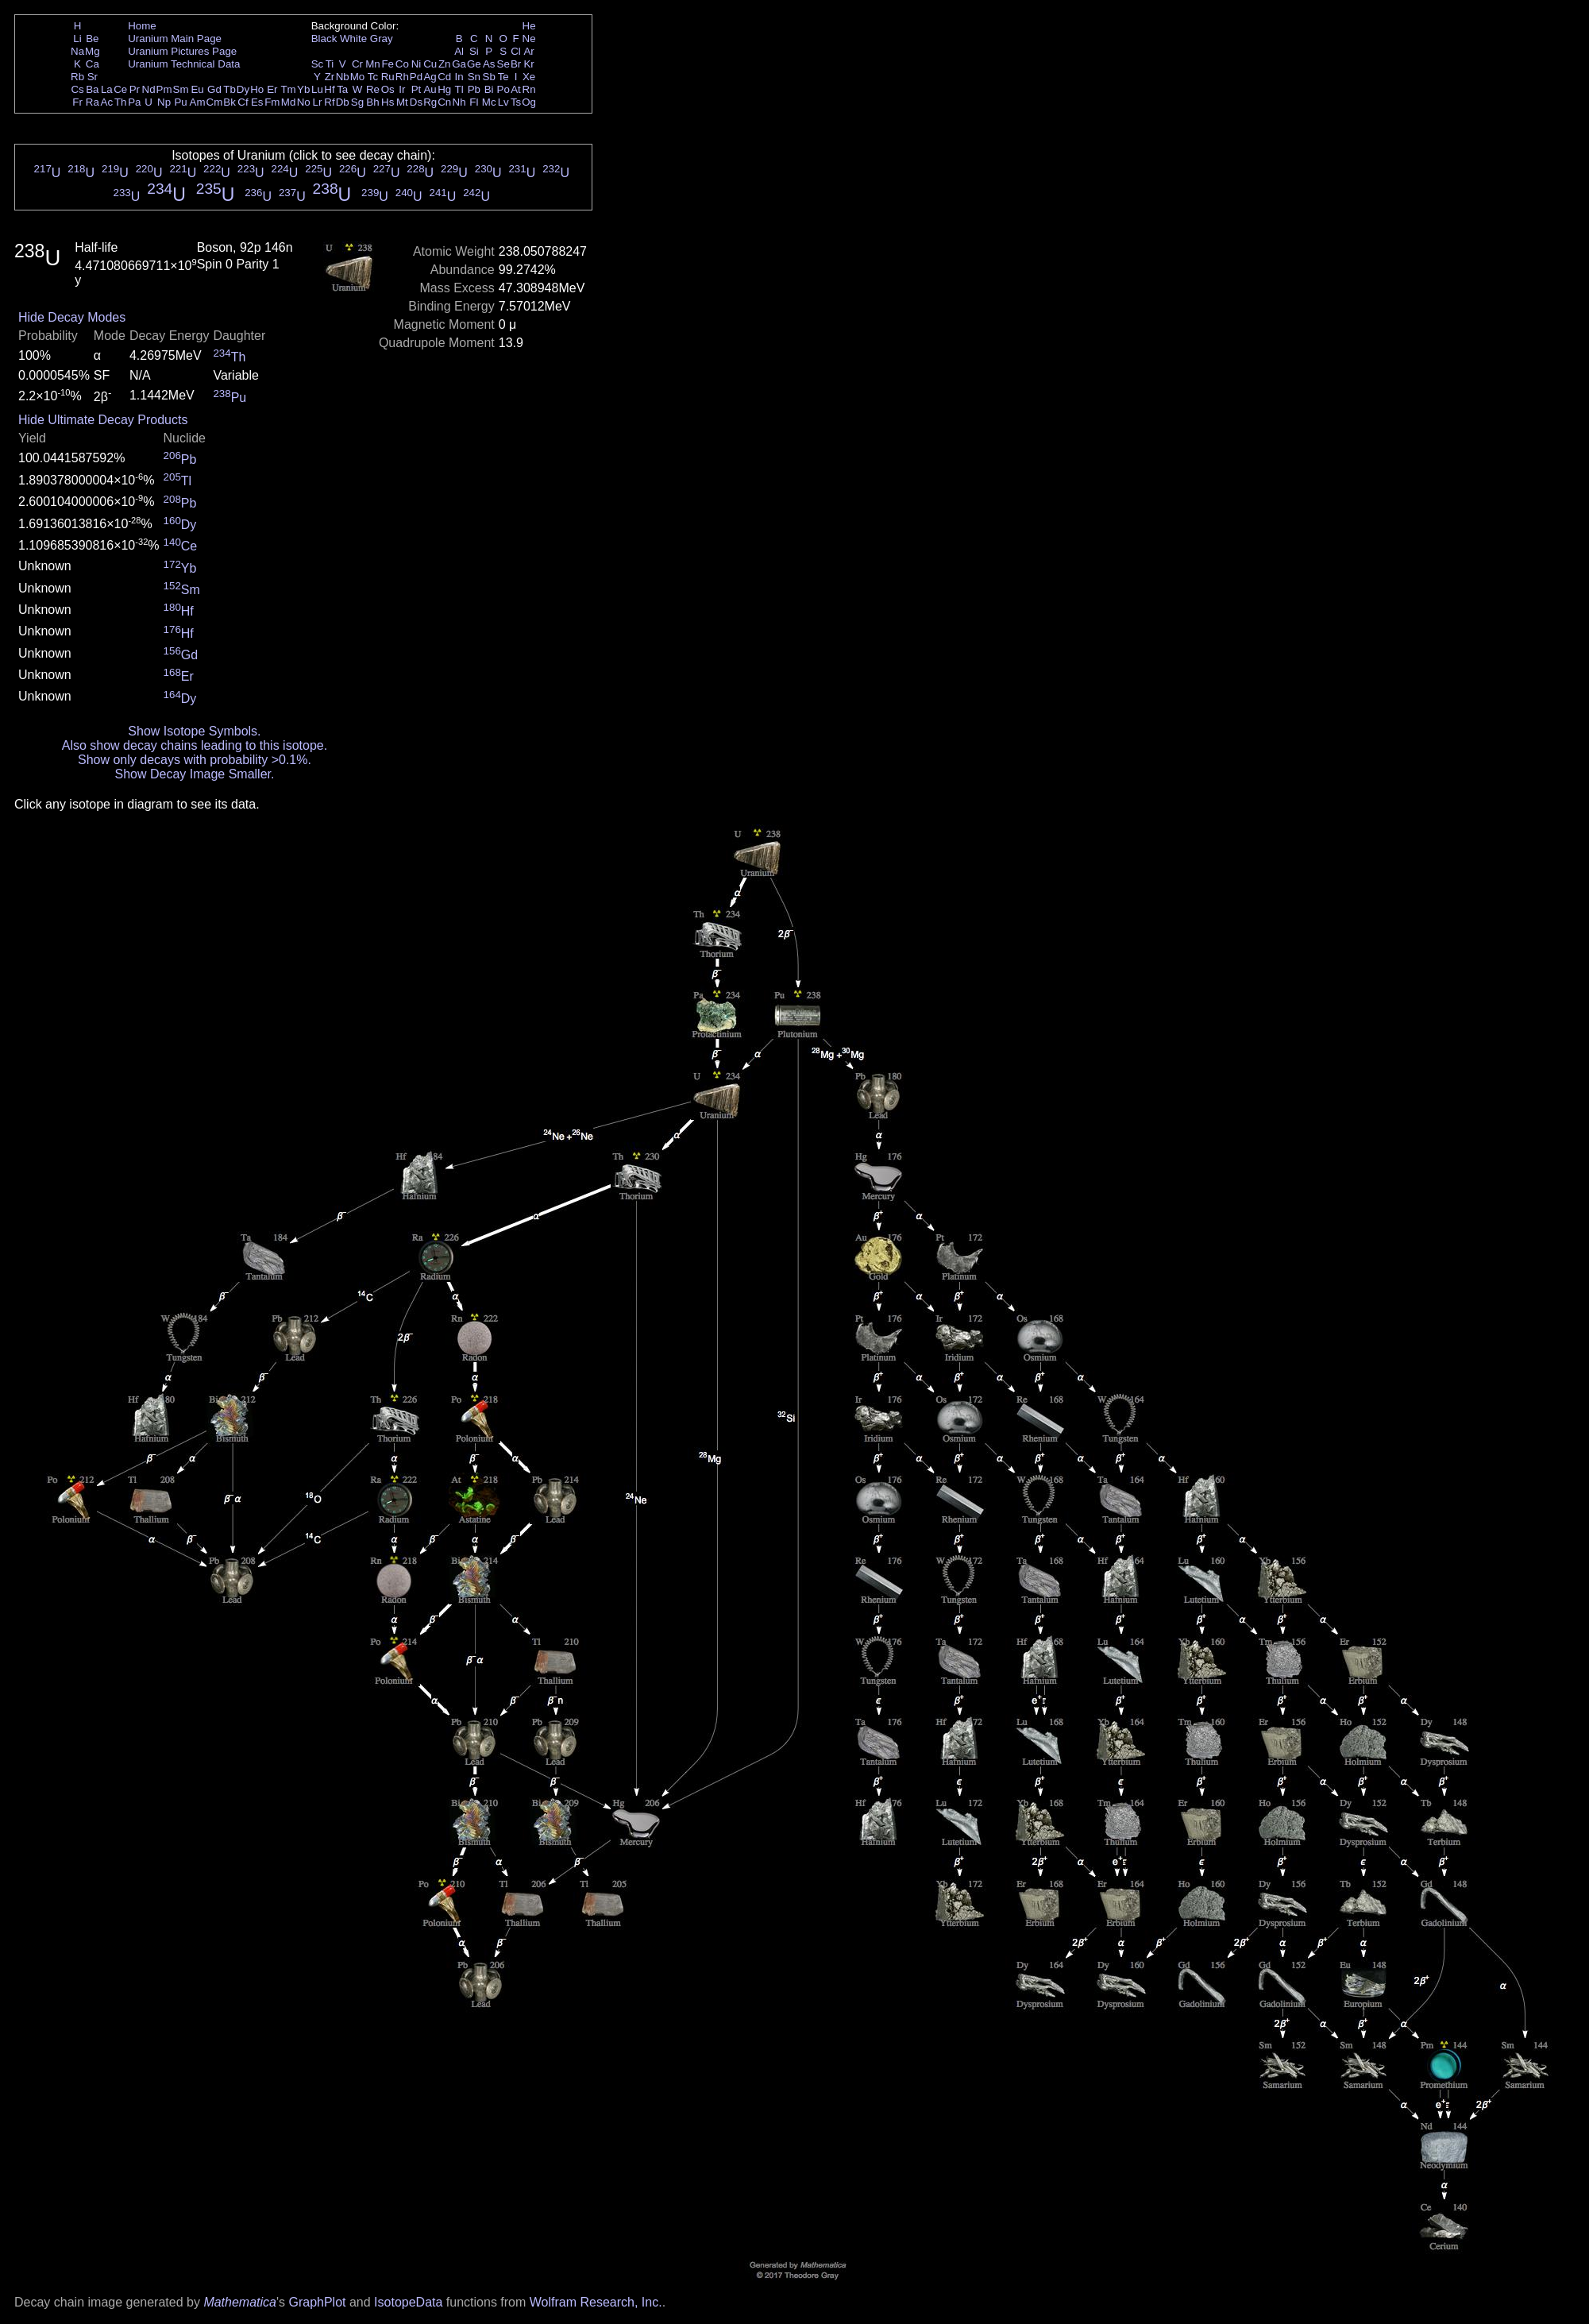 Image resolution: width=1589 pixels, height=2324 pixels. What do you see at coordinates (287, 89) in the screenshot?
I see `Tm` at bounding box center [287, 89].